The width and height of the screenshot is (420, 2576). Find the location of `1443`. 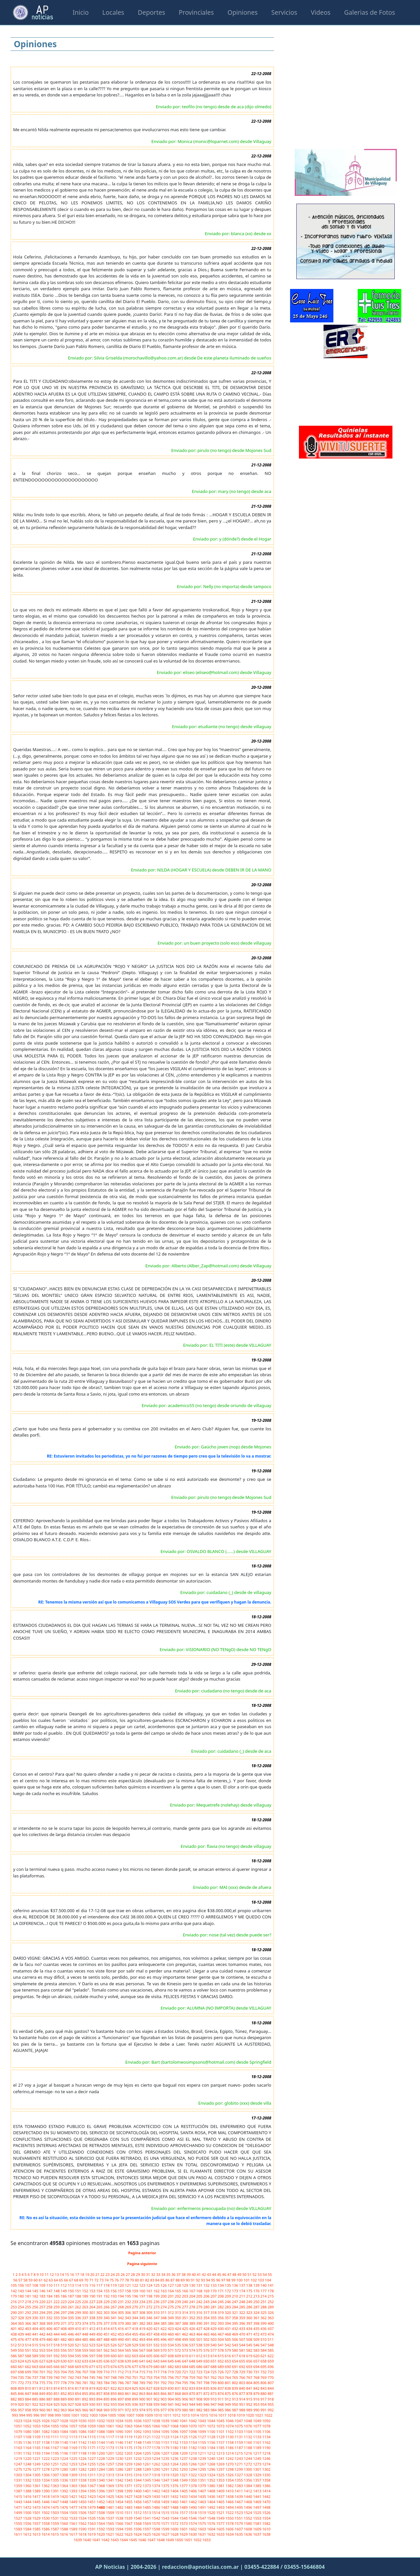

1443 is located at coordinates (18, 2501).